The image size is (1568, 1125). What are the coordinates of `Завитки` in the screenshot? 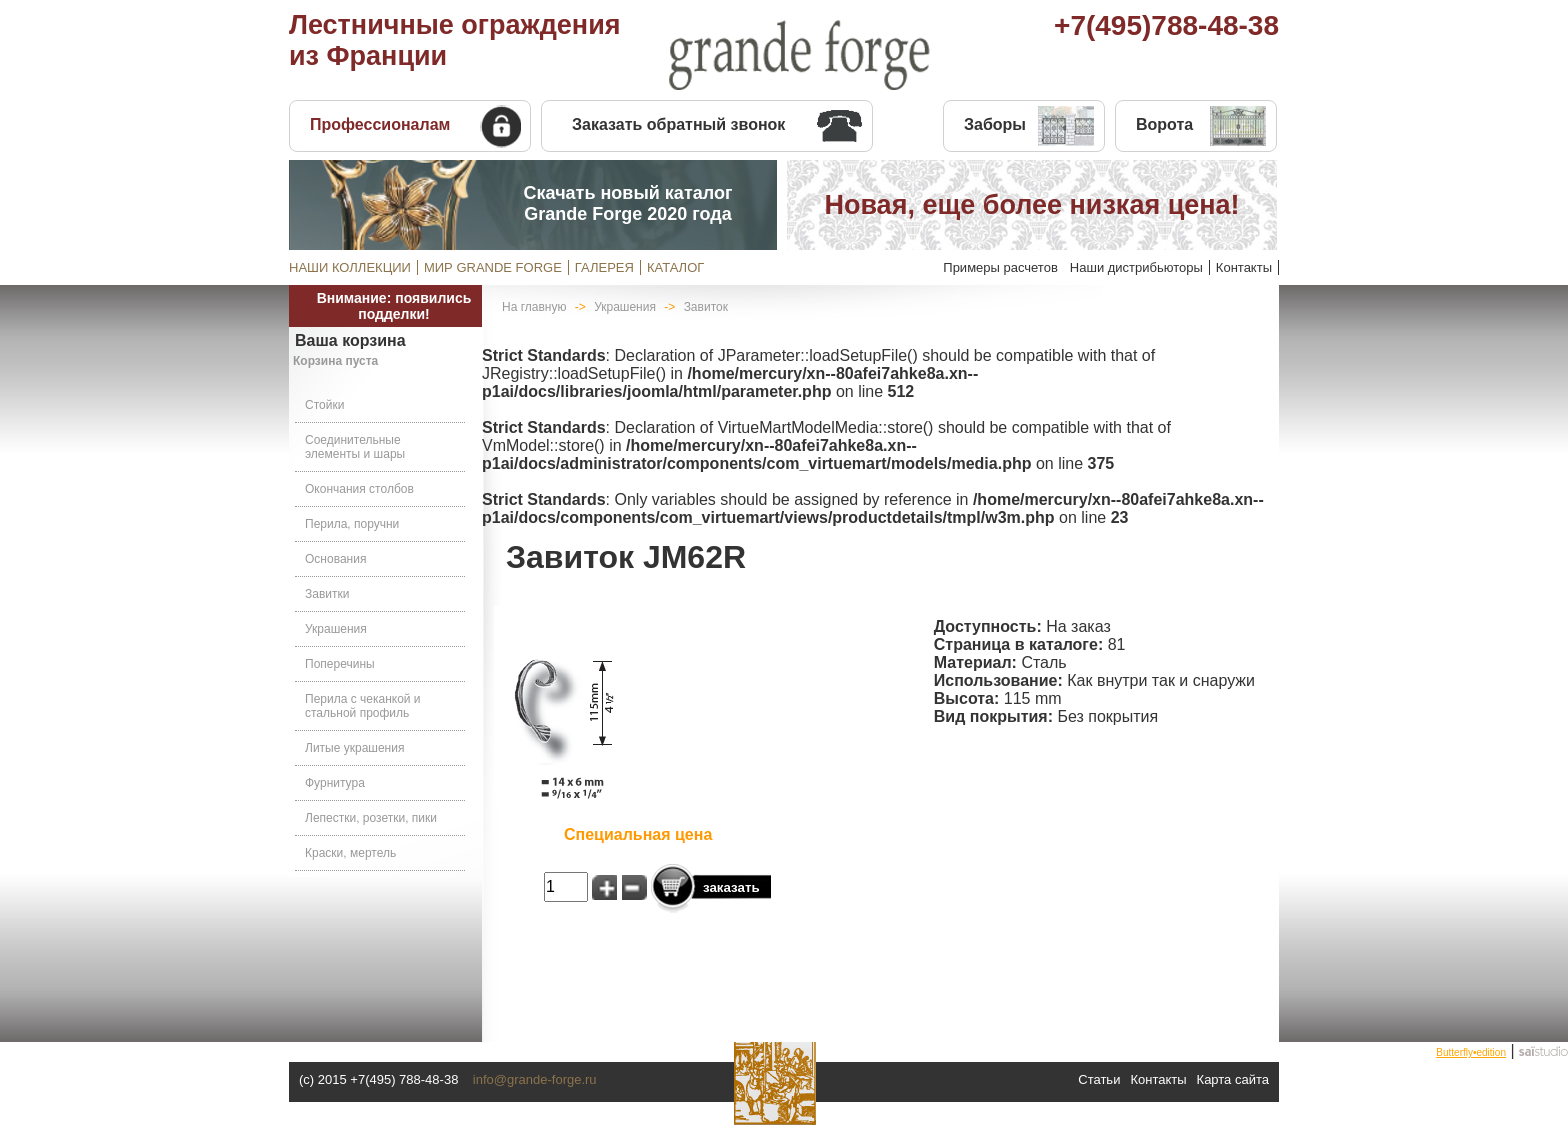 It's located at (327, 594).